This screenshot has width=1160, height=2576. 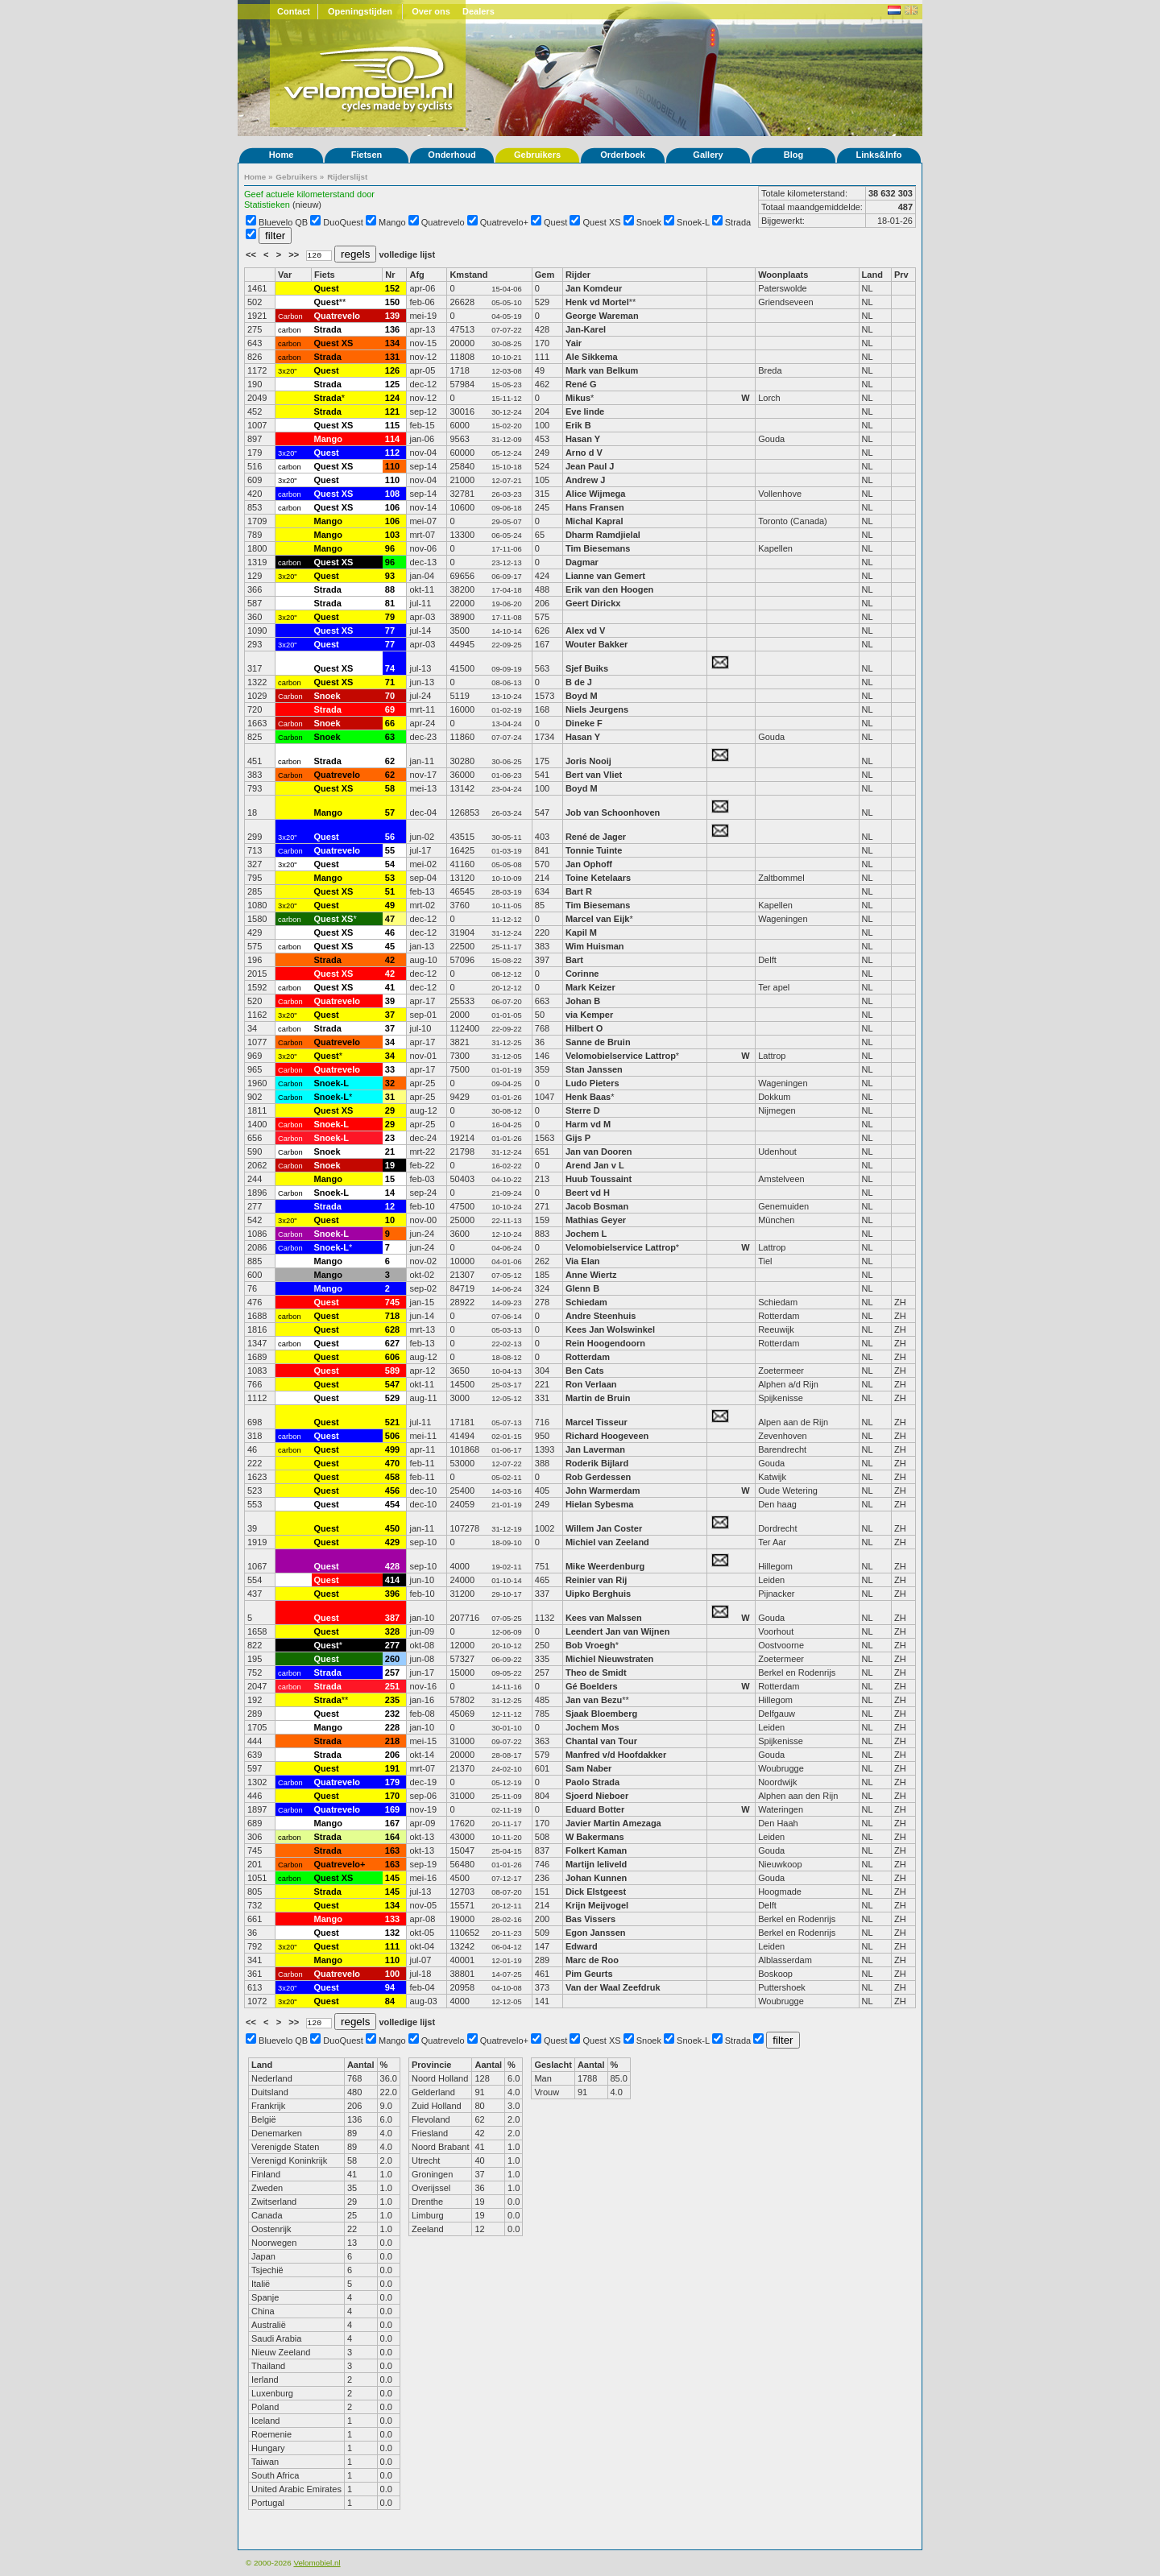 What do you see at coordinates (597, 302) in the screenshot?
I see `Henk vd Mortel` at bounding box center [597, 302].